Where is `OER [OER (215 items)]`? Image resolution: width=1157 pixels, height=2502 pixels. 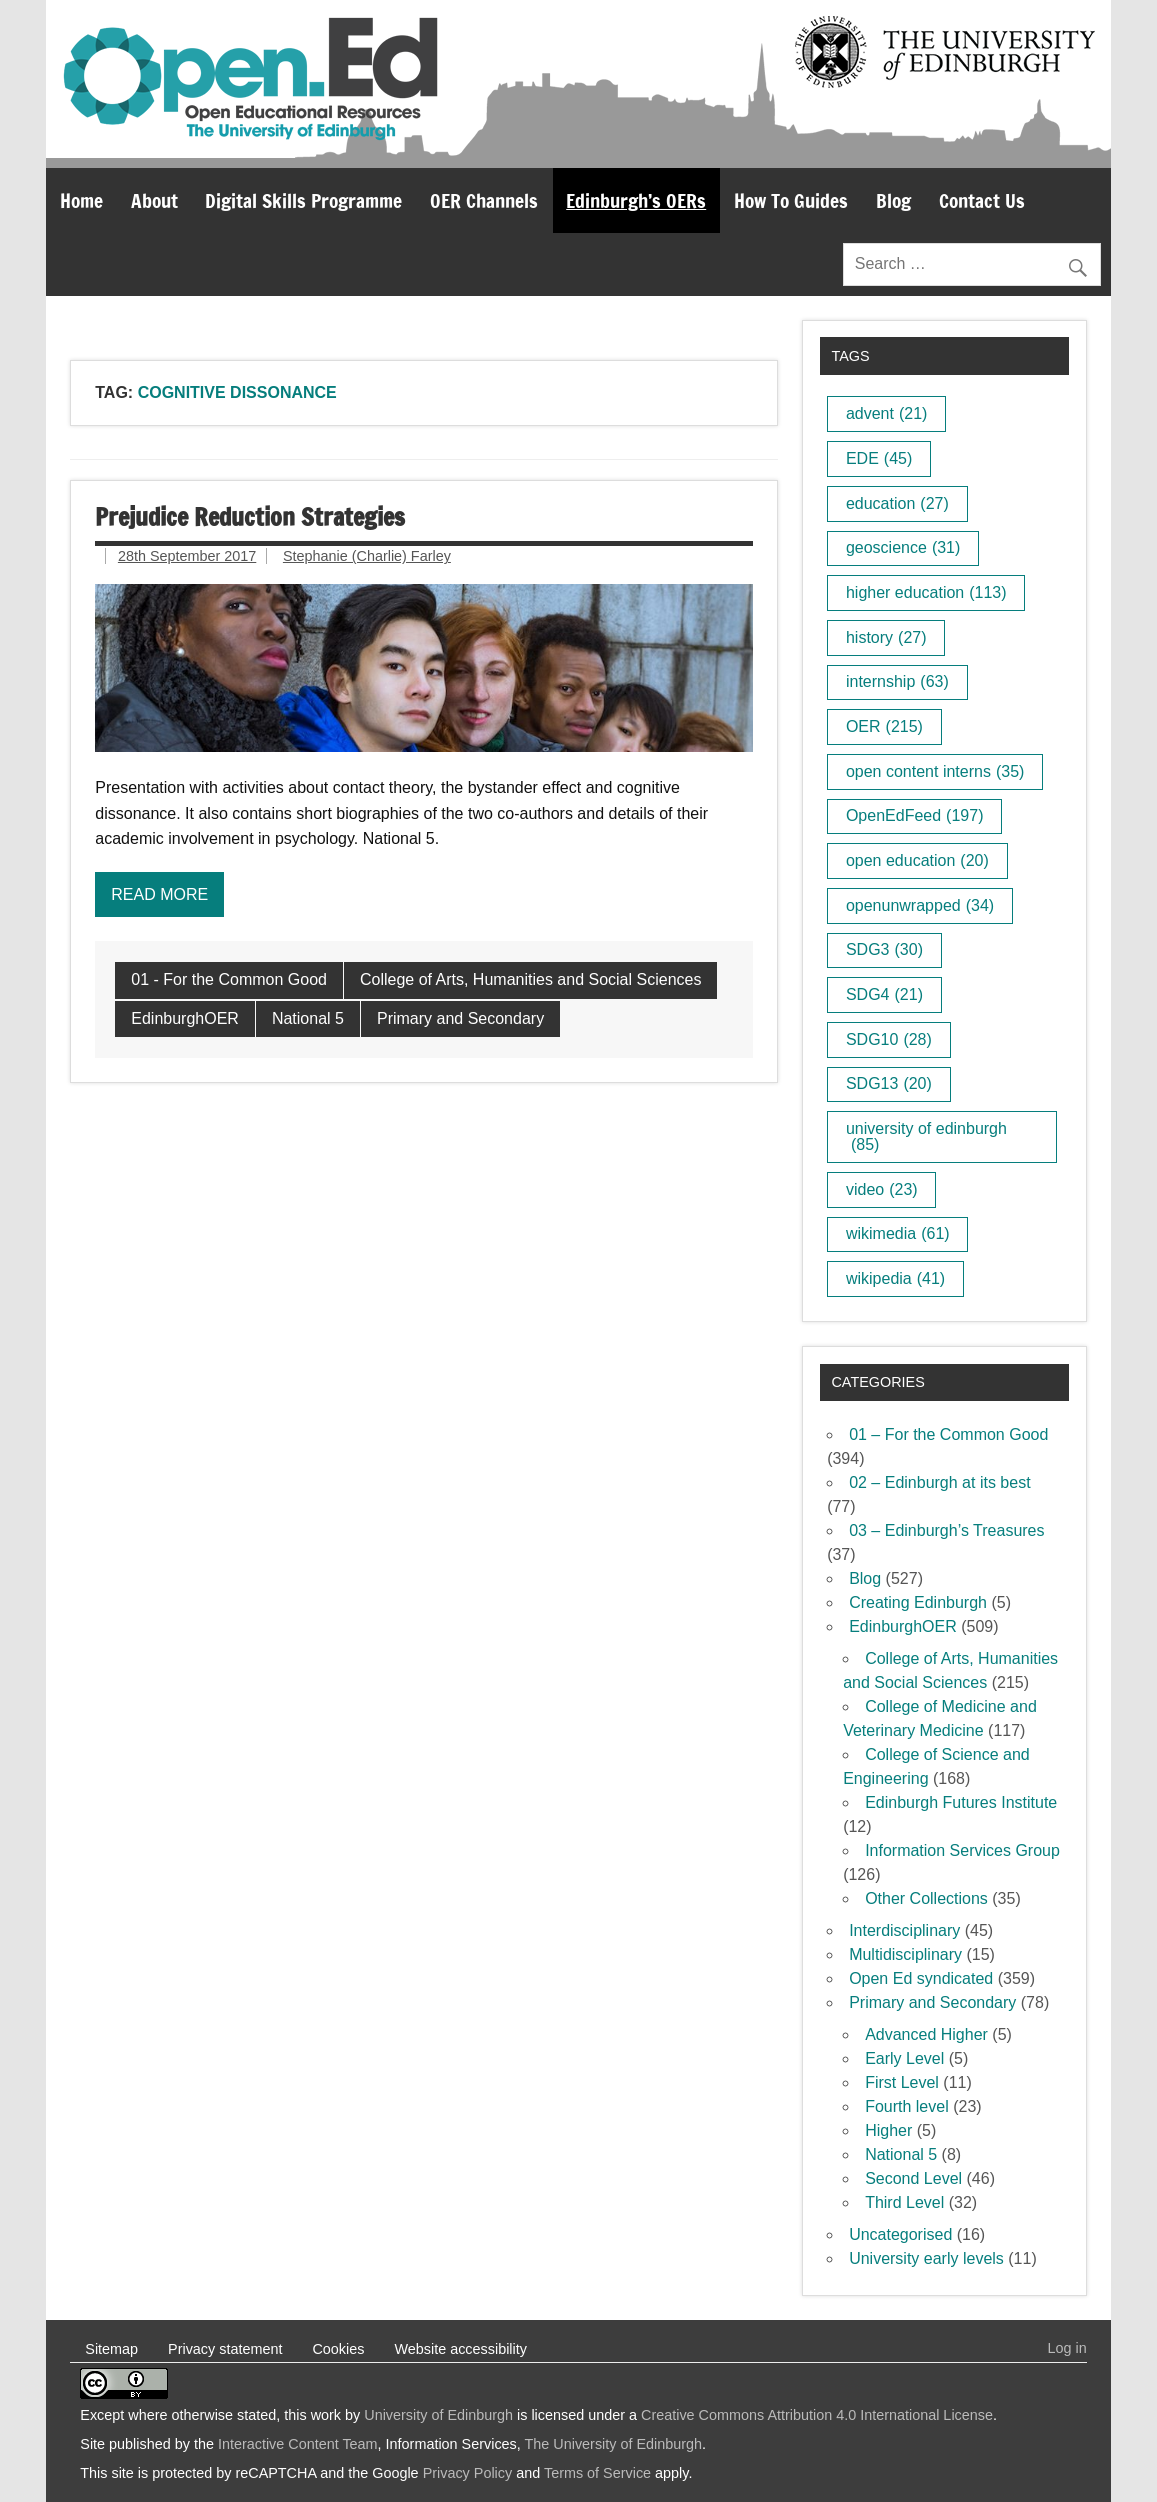
OER [OER (215 items)] is located at coordinates (884, 726).